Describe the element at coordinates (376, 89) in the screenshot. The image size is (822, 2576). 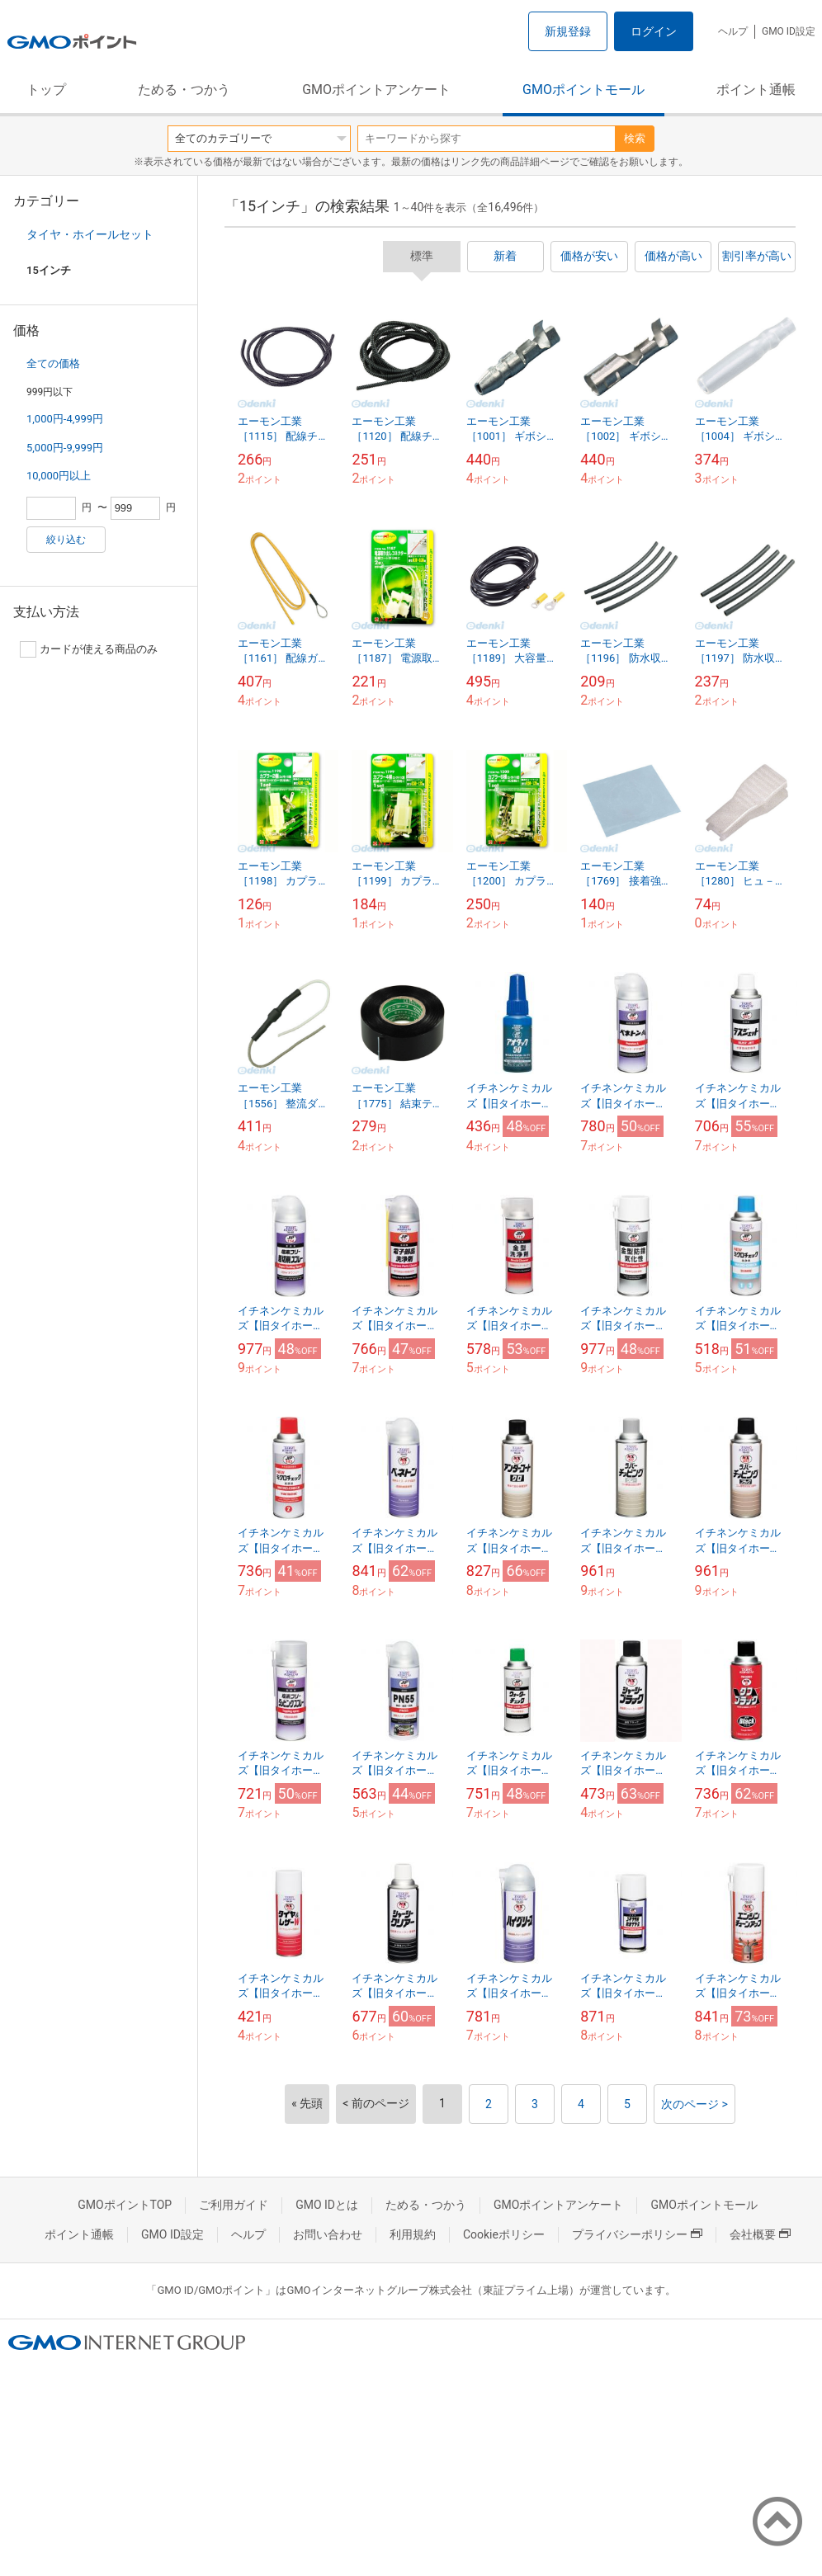
I see `GMOポイントアンケート` at that location.